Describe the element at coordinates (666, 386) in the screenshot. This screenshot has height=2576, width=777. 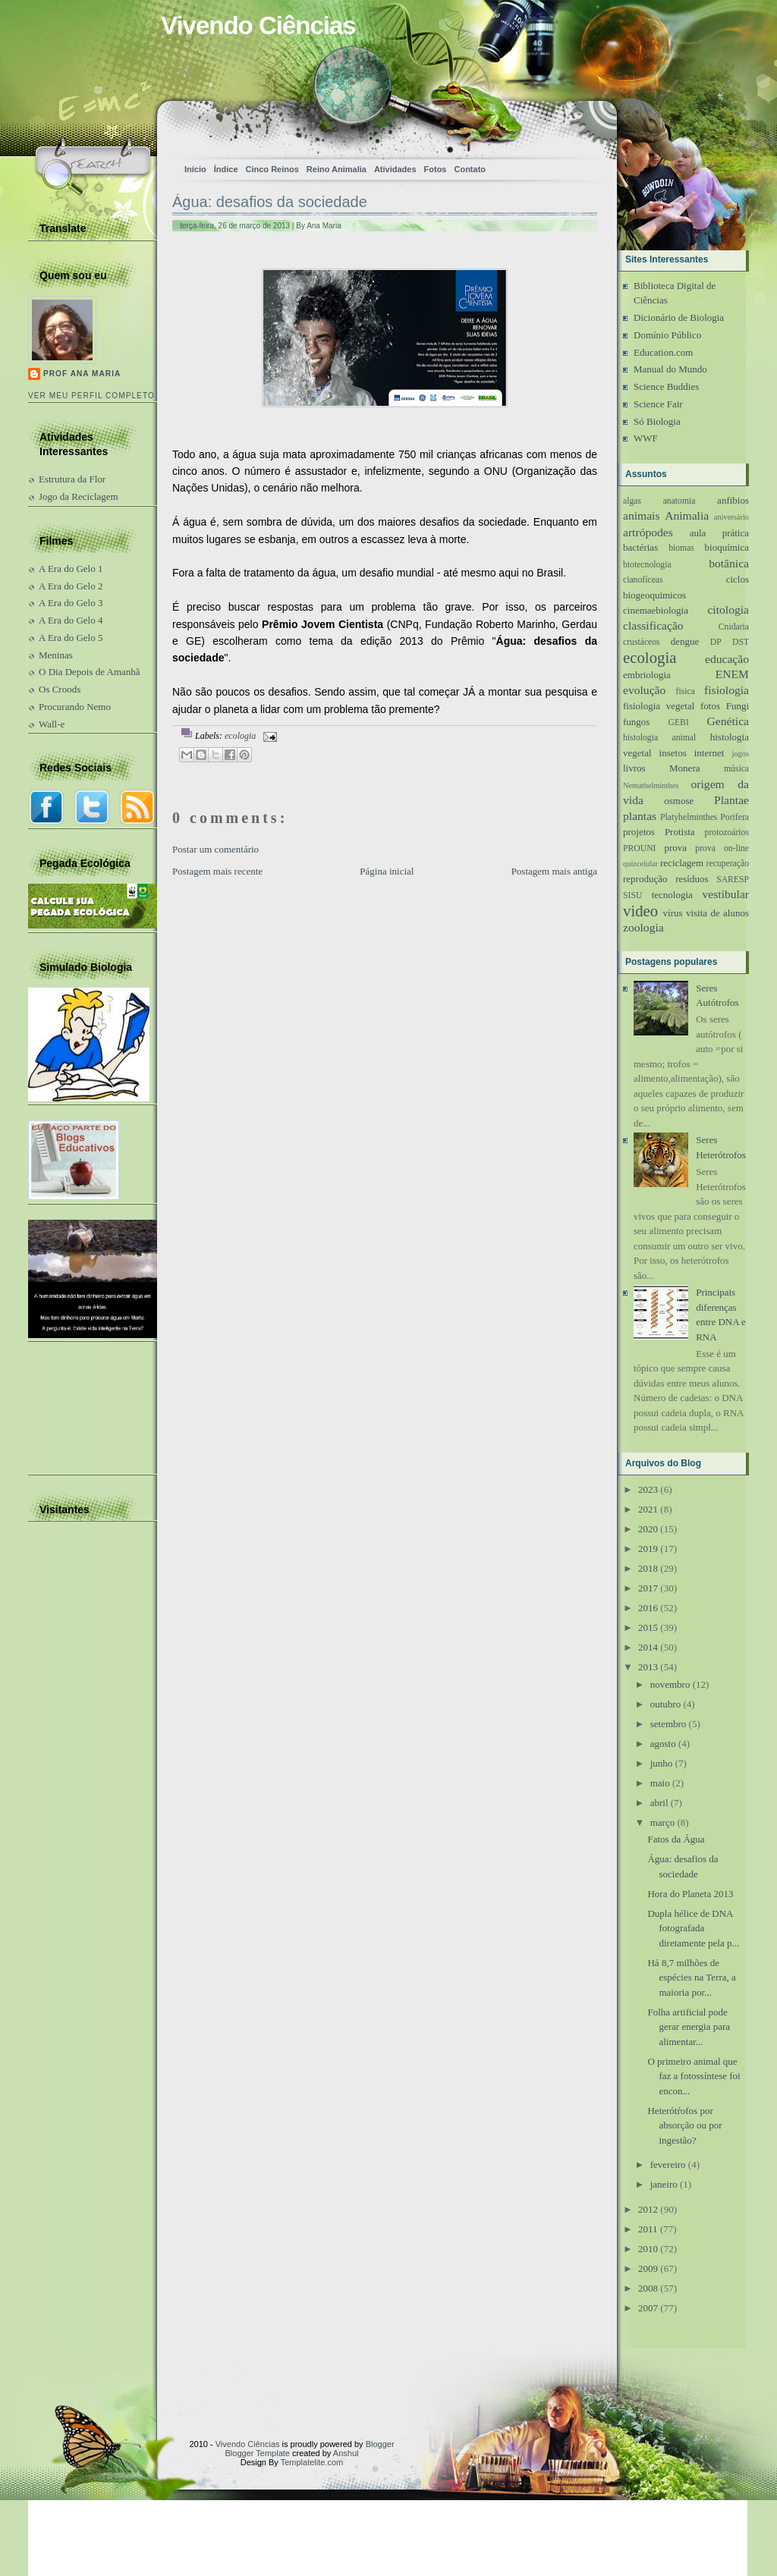
I see `Science Buddies` at that location.